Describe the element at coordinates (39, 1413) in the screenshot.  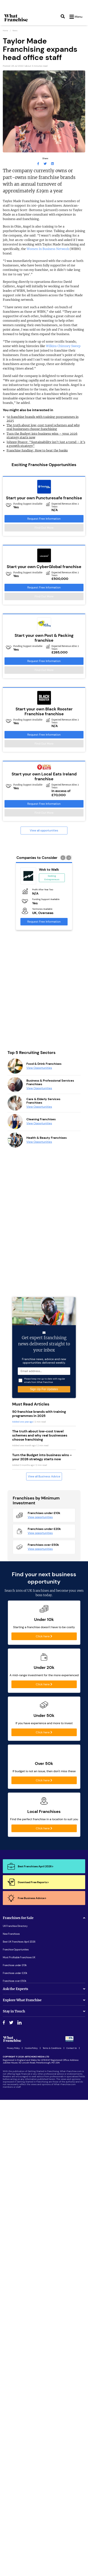
I see `50 franchise brands with training programmes in 2025` at that location.